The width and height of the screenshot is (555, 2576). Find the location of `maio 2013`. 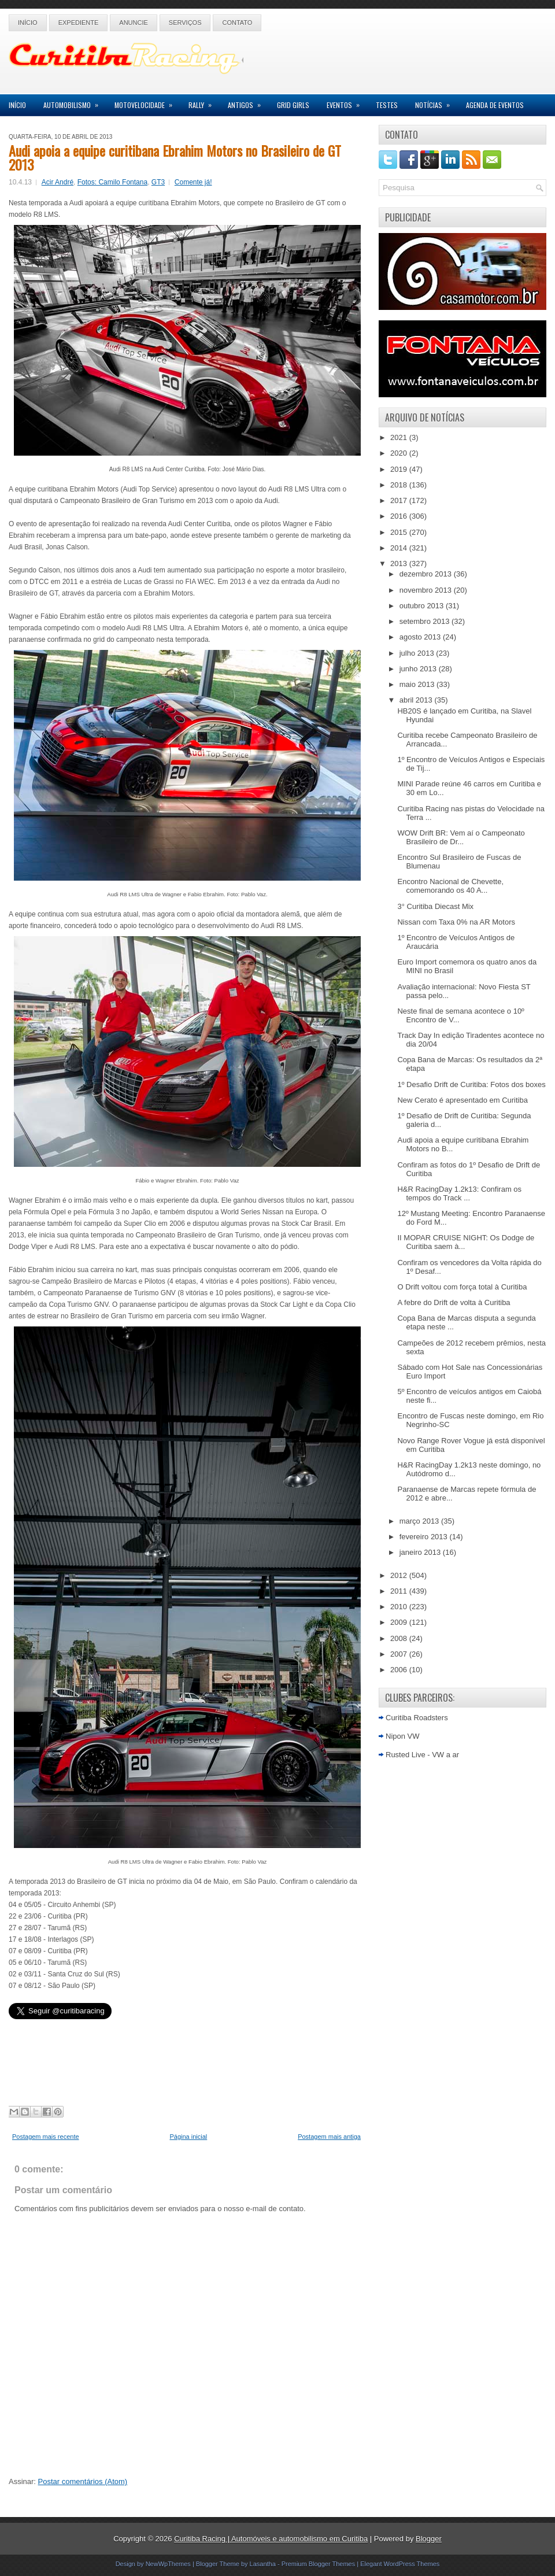

maio 2013 is located at coordinates (417, 684).